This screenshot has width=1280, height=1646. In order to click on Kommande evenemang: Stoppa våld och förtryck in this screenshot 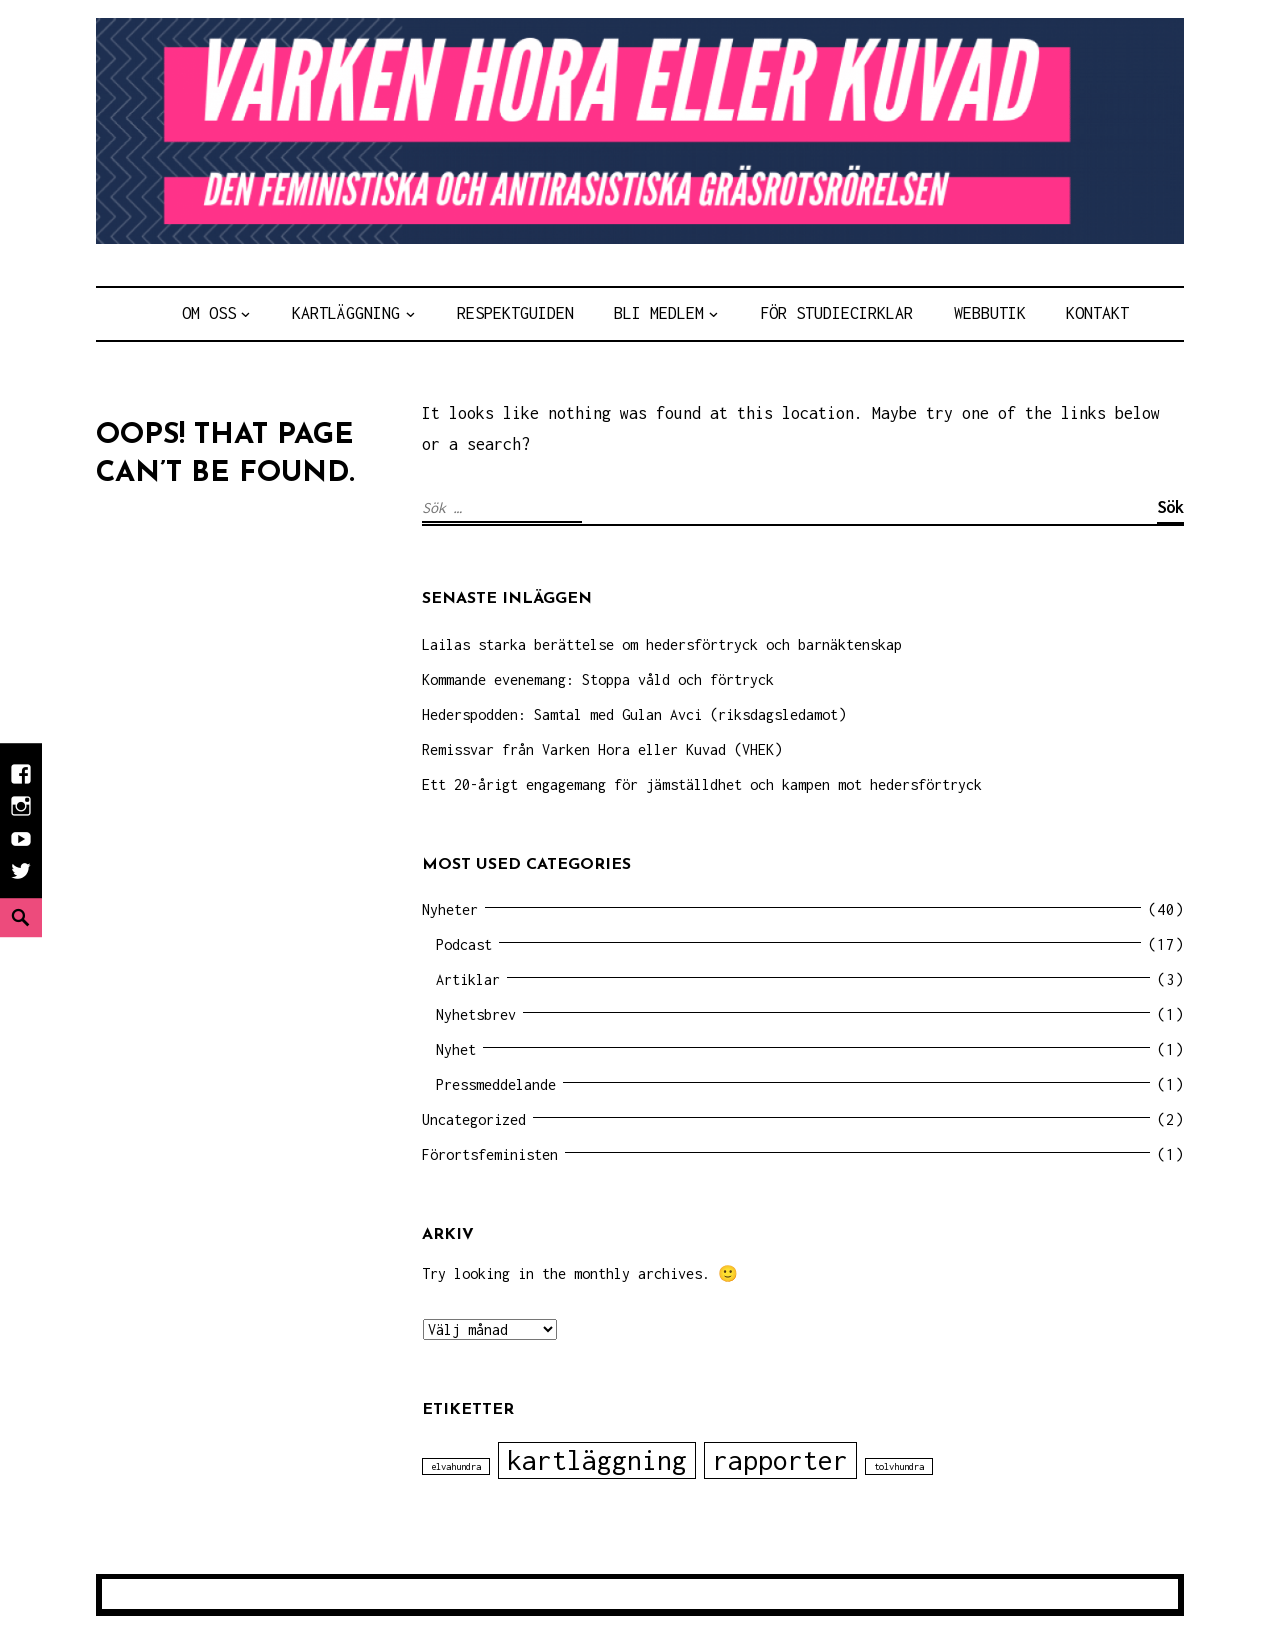, I will do `click(598, 679)`.